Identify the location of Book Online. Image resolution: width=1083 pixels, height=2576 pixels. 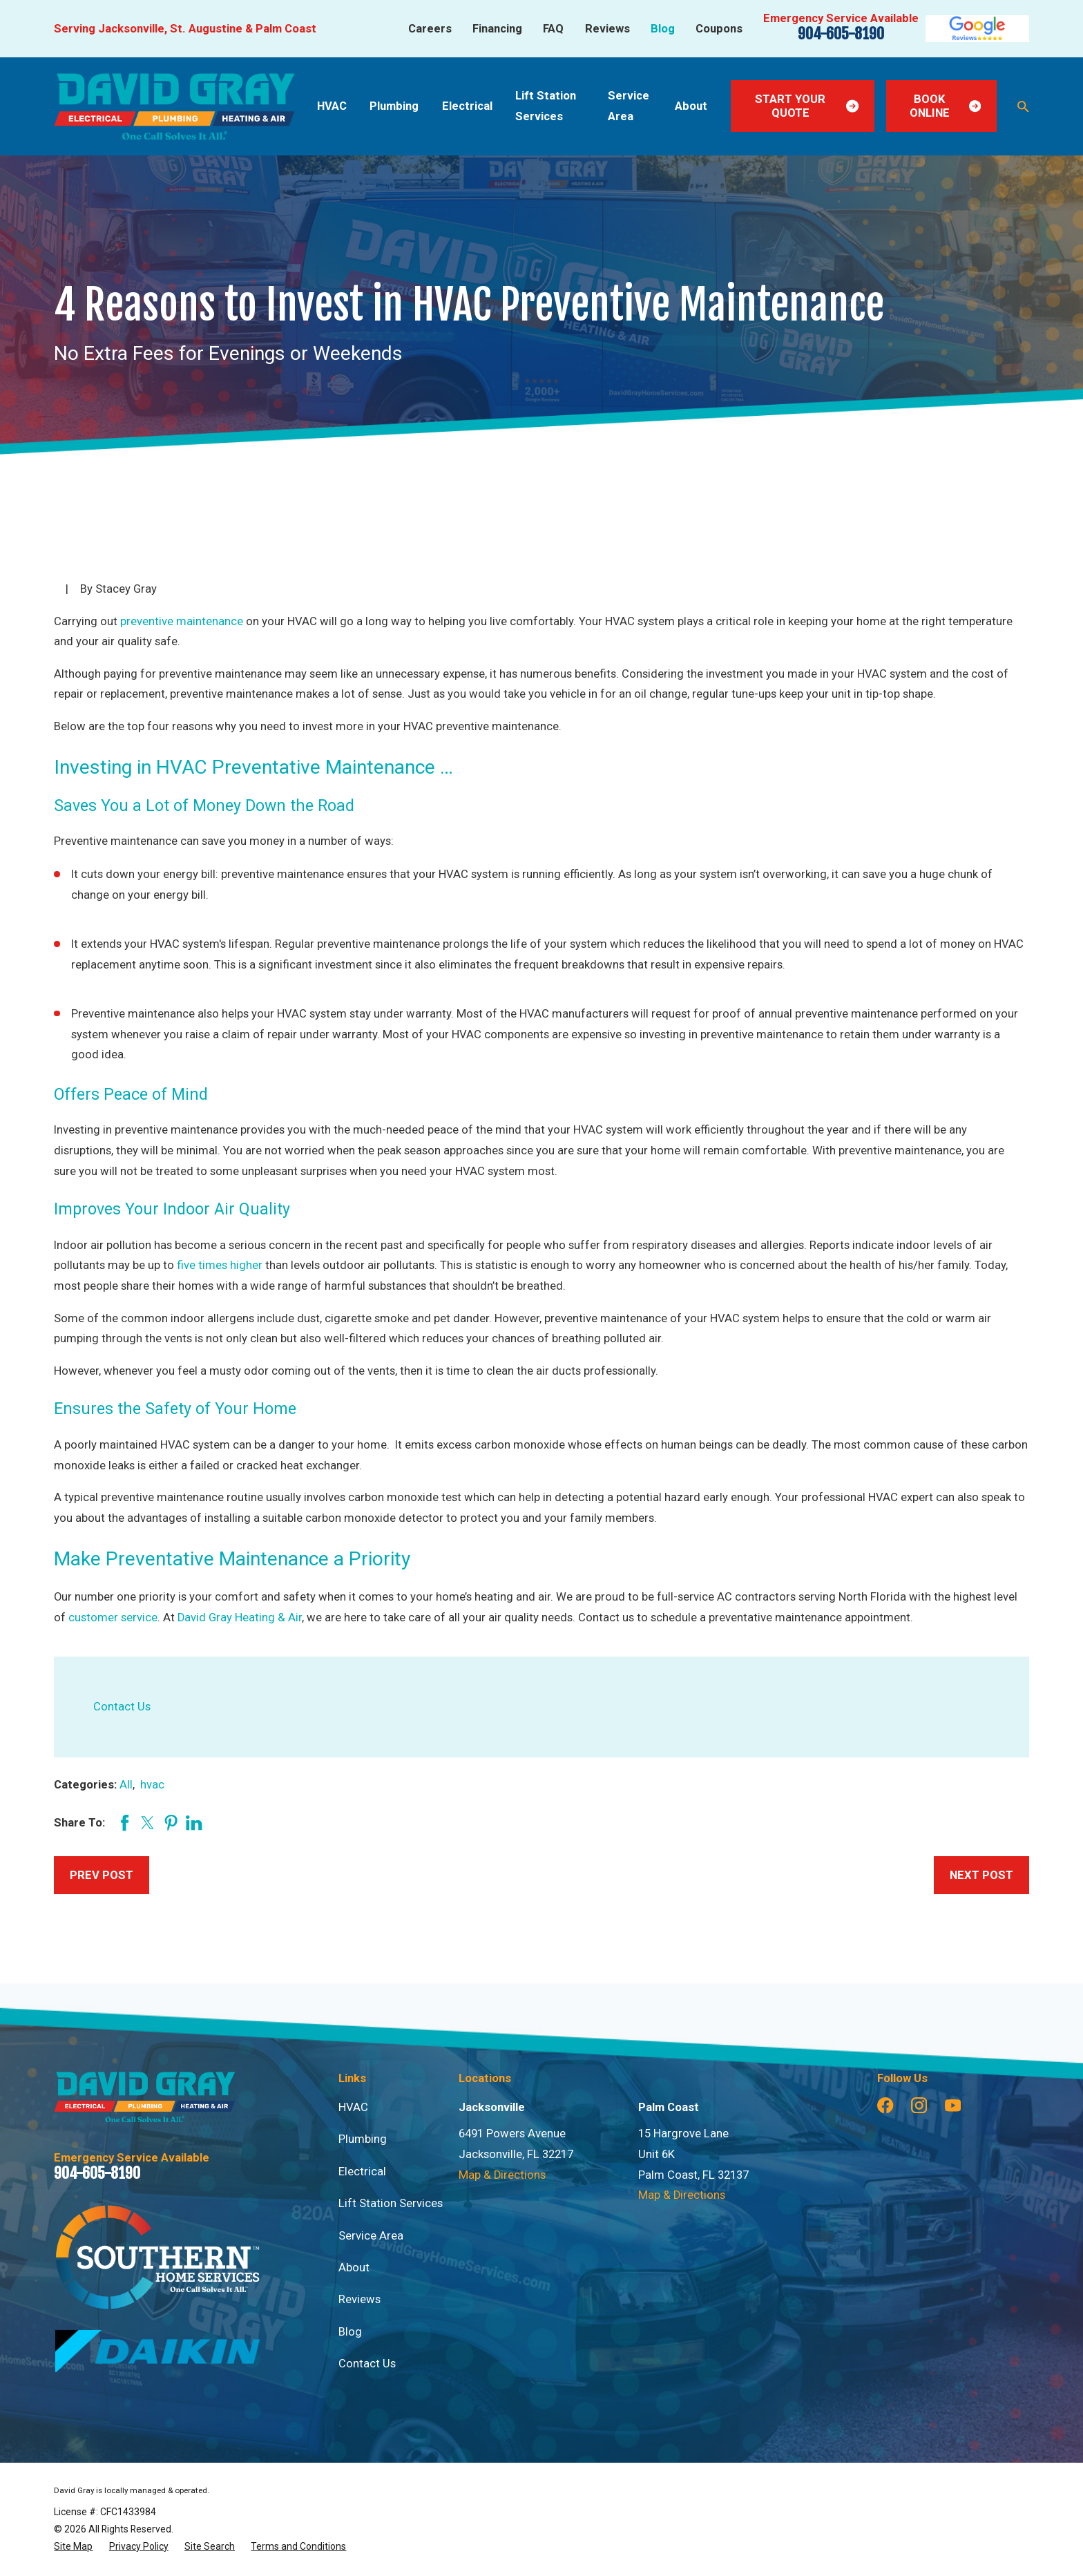
(945, 106).